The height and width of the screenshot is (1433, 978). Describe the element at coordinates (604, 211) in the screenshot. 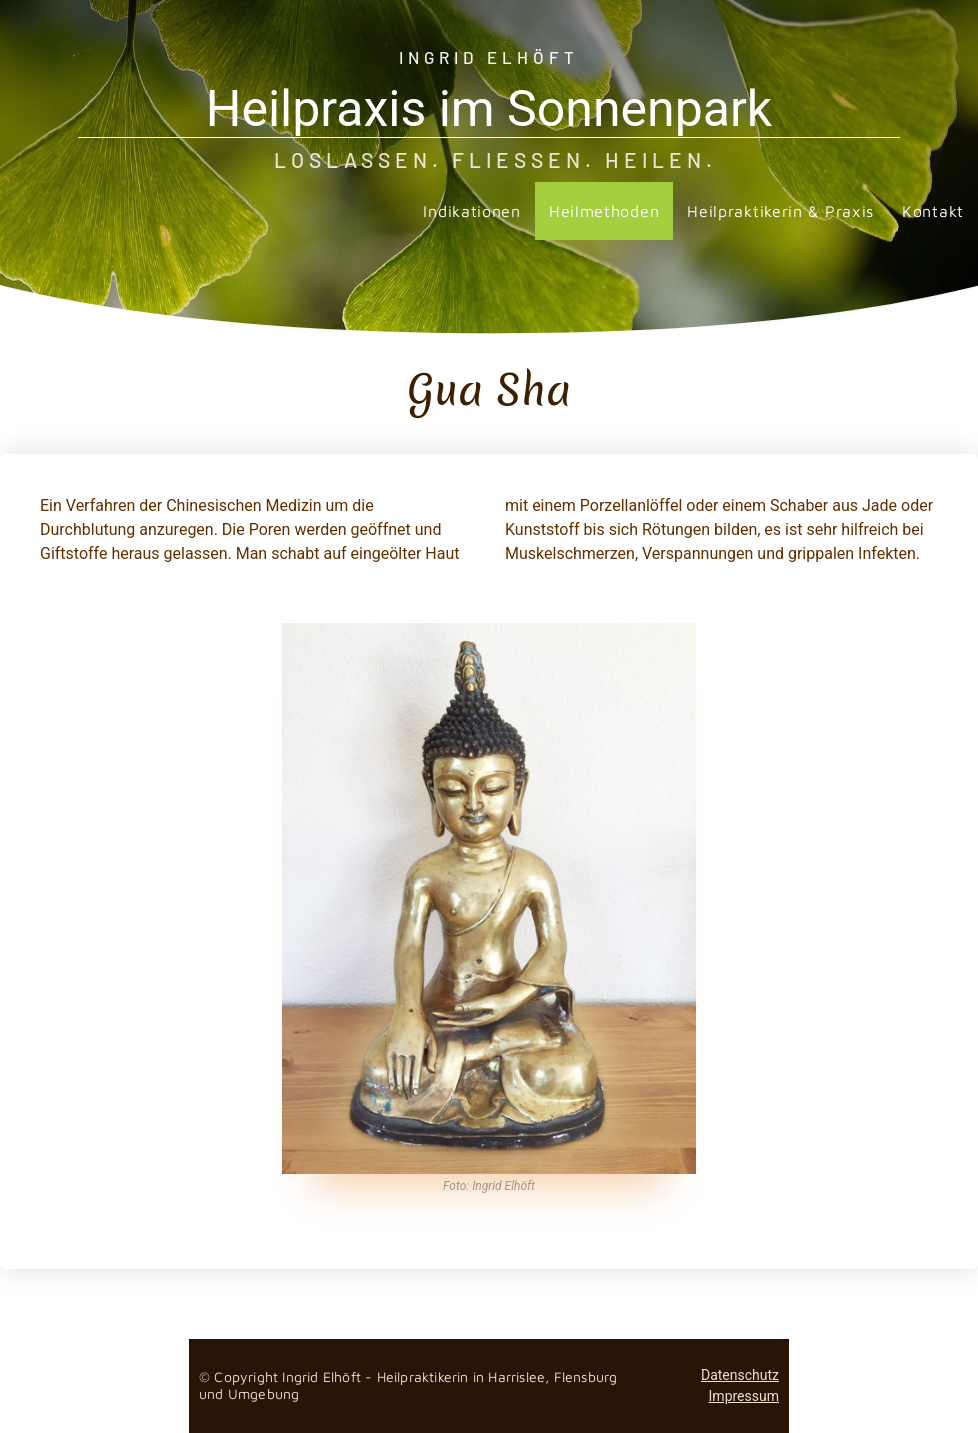

I see `Heilmethoden` at that location.